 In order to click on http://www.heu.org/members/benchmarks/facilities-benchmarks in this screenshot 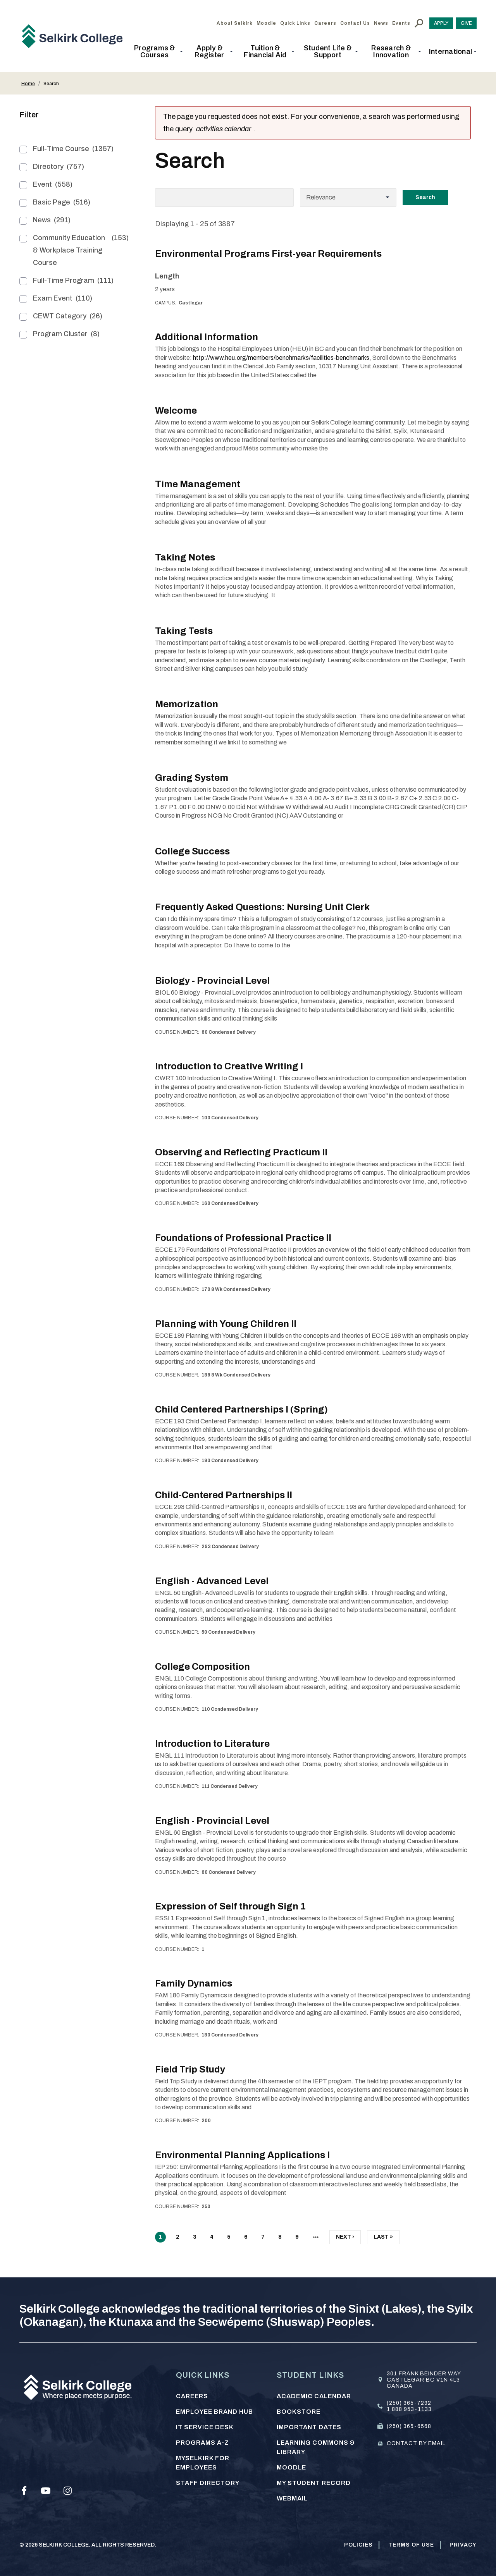, I will do `click(281, 357)`.